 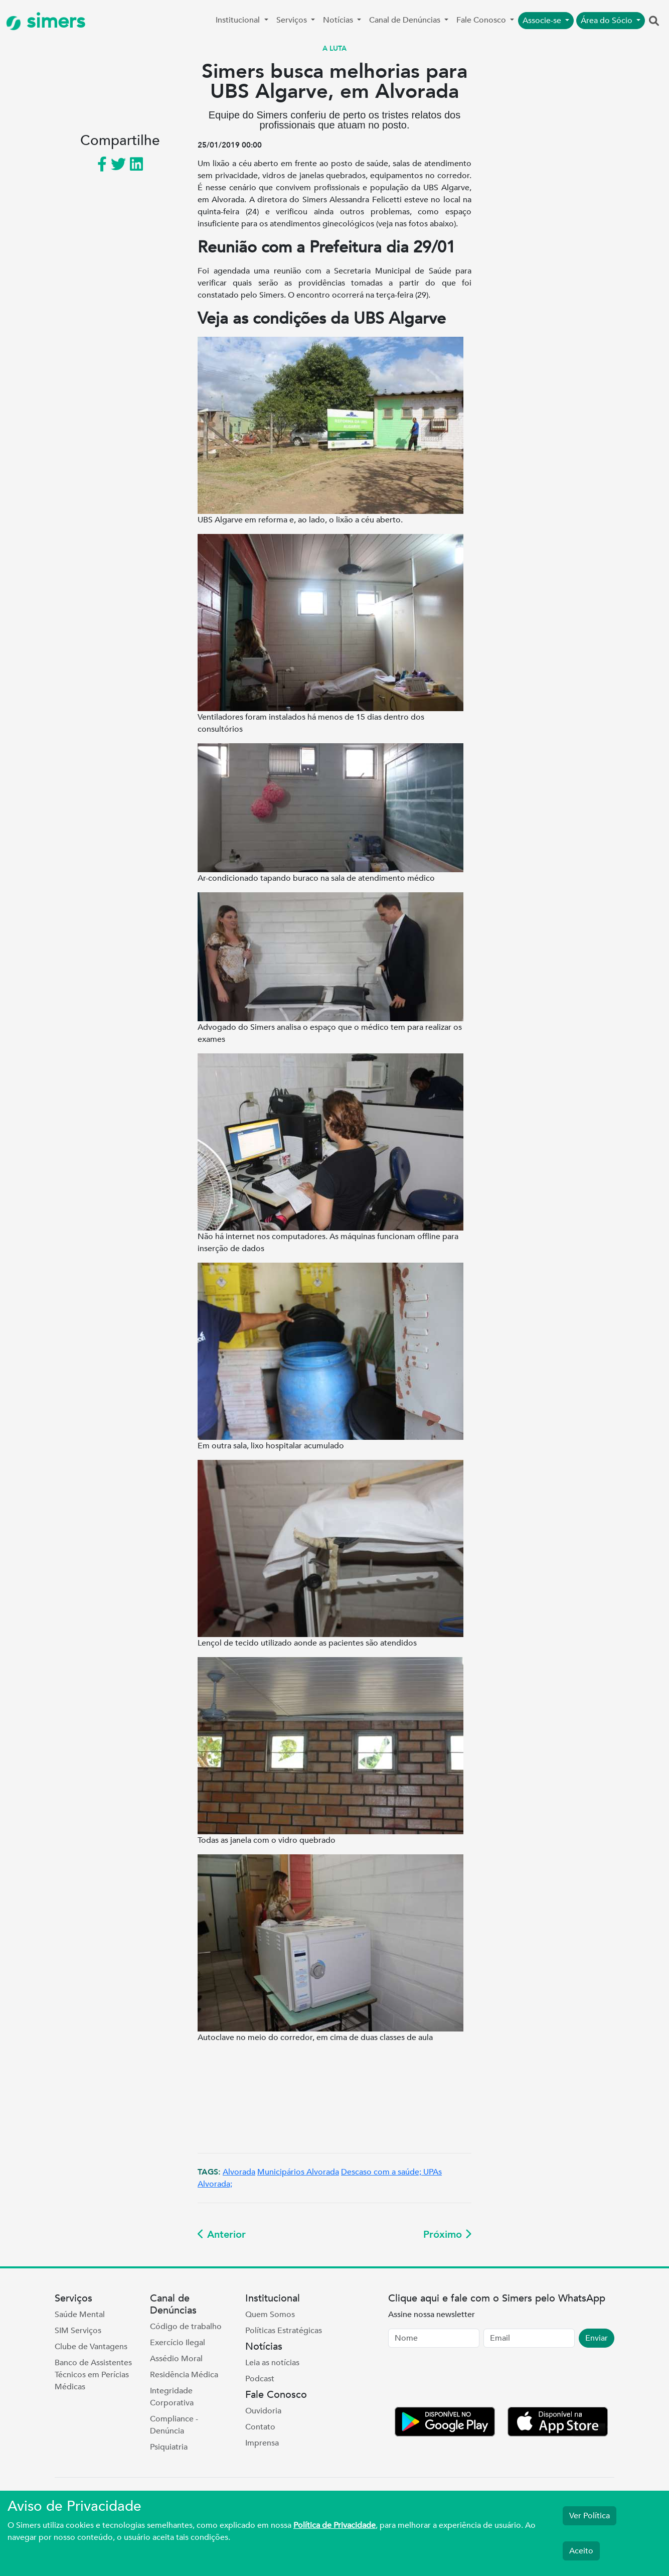 What do you see at coordinates (45, 21) in the screenshot?
I see `simers` at bounding box center [45, 21].